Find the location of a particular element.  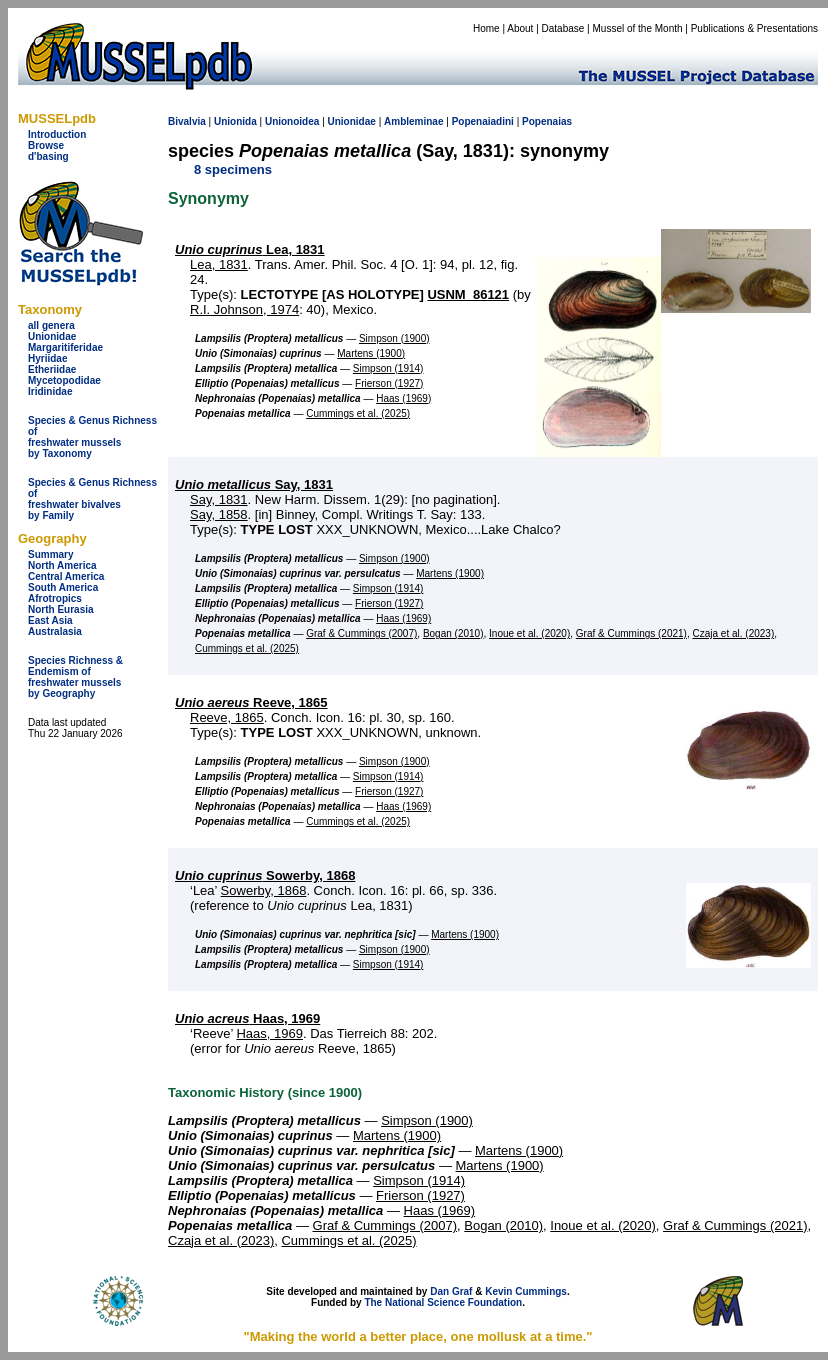

Unionidae is located at coordinates (52, 336).